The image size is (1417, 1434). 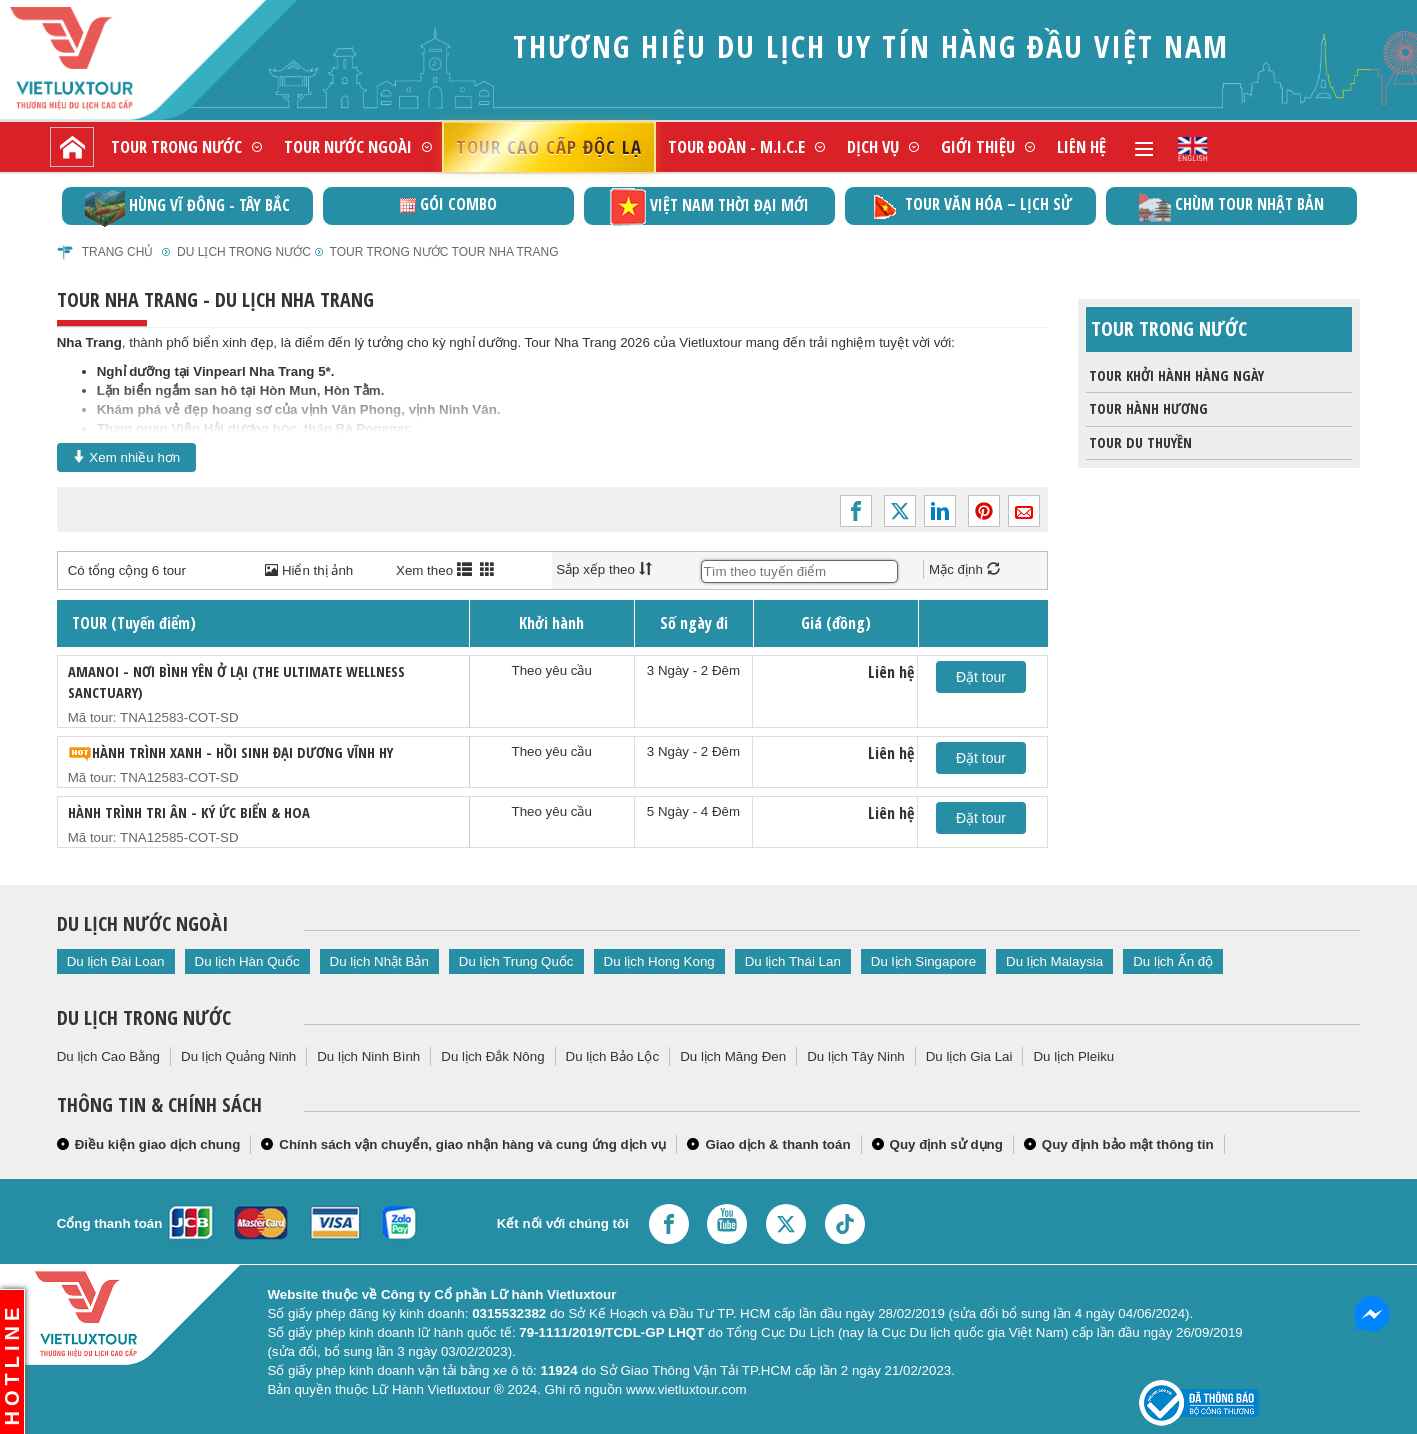 What do you see at coordinates (793, 961) in the screenshot?
I see `Du lịch Thái Lan` at bounding box center [793, 961].